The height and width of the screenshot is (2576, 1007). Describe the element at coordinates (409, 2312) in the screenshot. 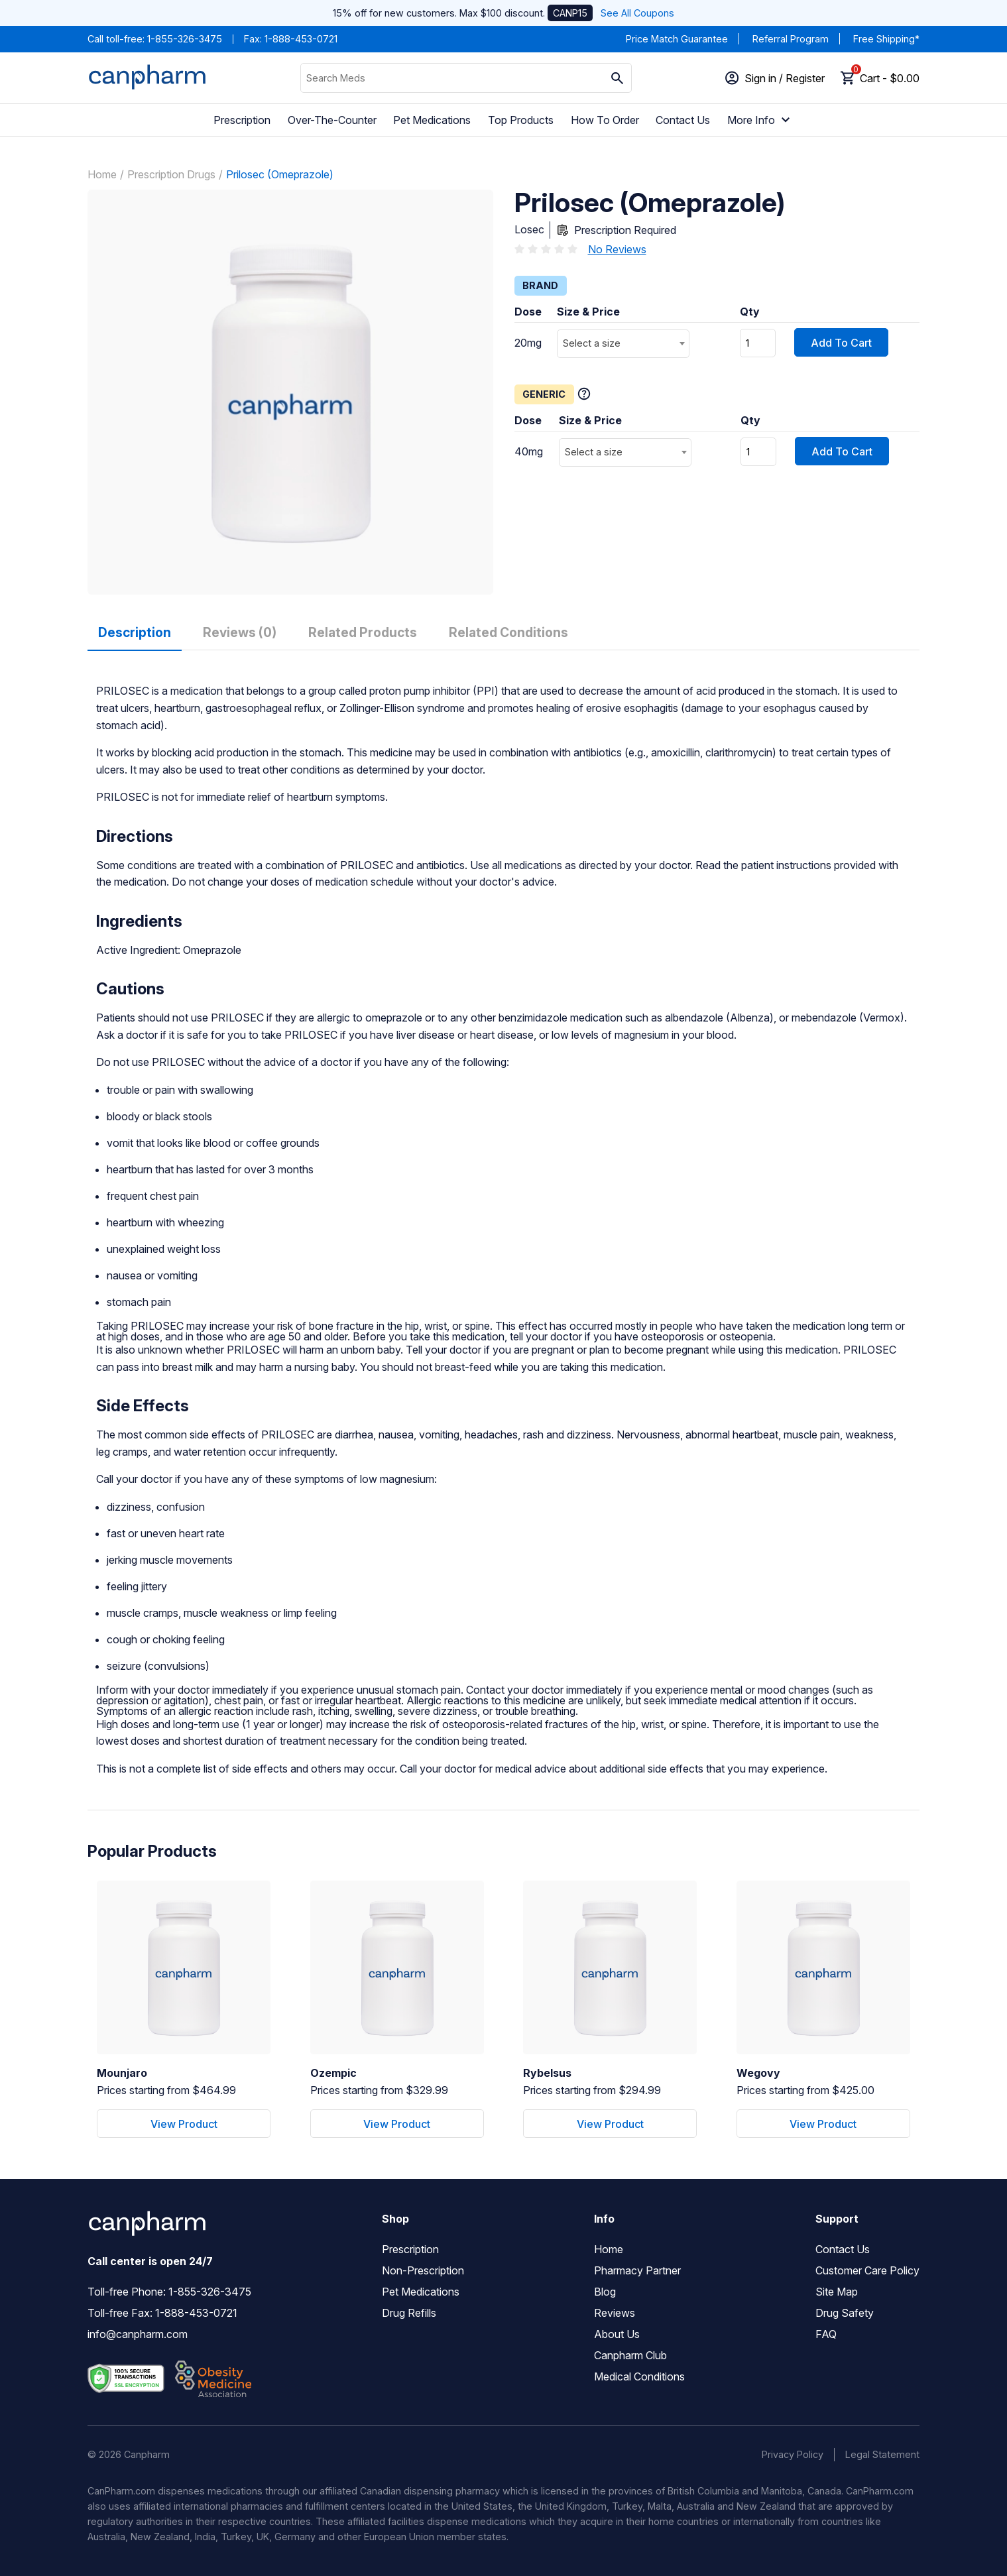

I see `Drug Refills` at that location.